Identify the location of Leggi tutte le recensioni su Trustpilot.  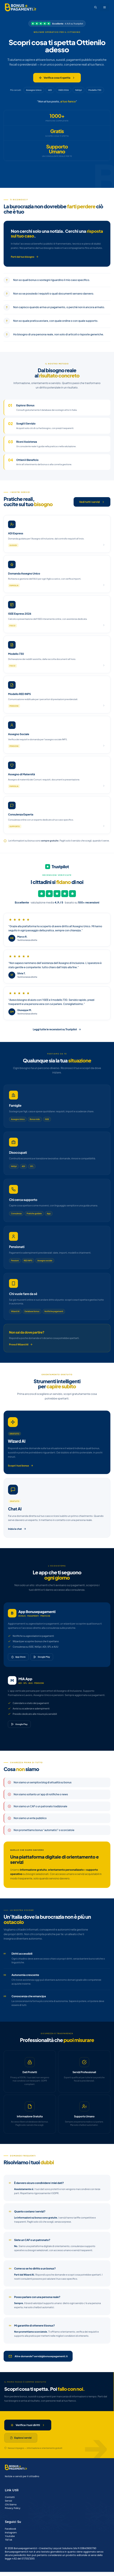
(57, 1029).